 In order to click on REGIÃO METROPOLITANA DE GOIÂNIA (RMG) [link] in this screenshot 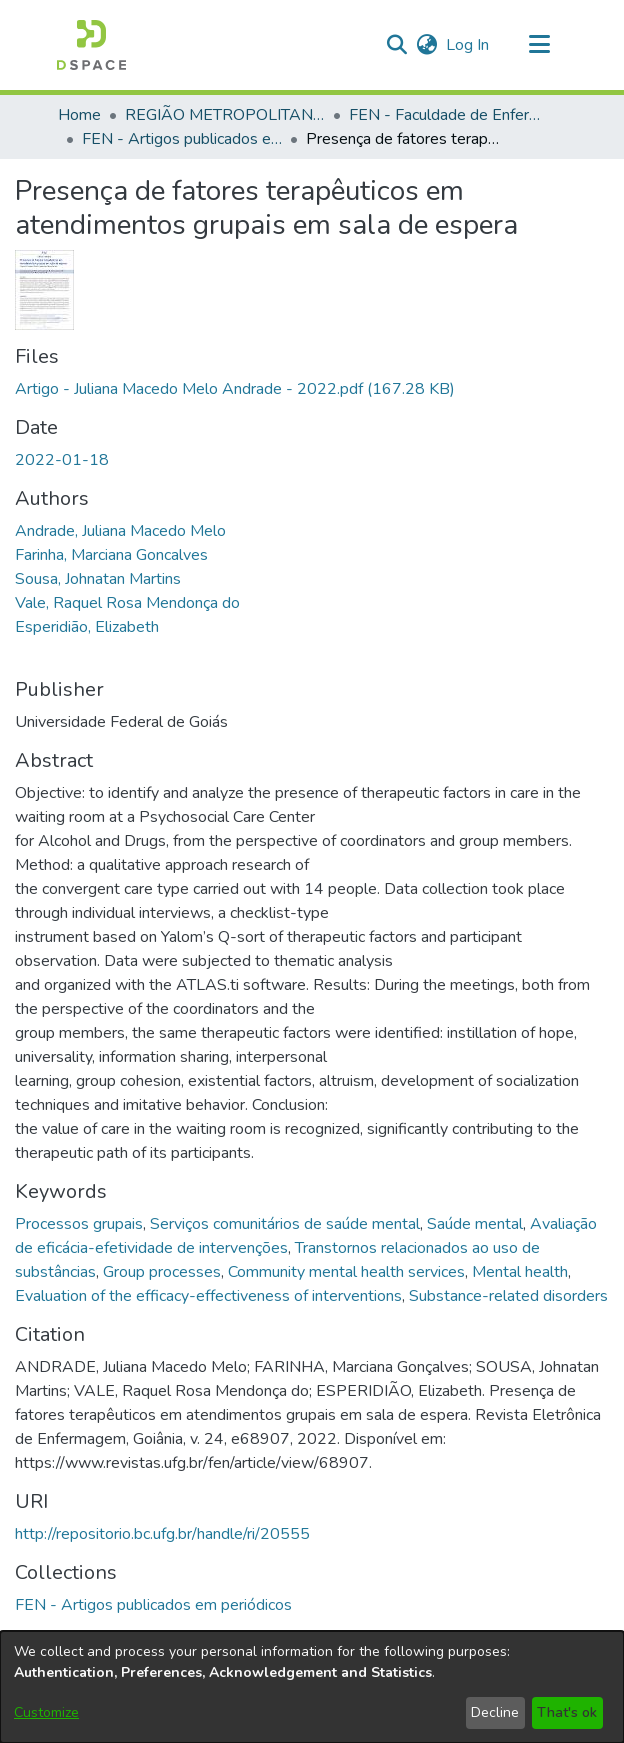, I will do `click(225, 115)`.